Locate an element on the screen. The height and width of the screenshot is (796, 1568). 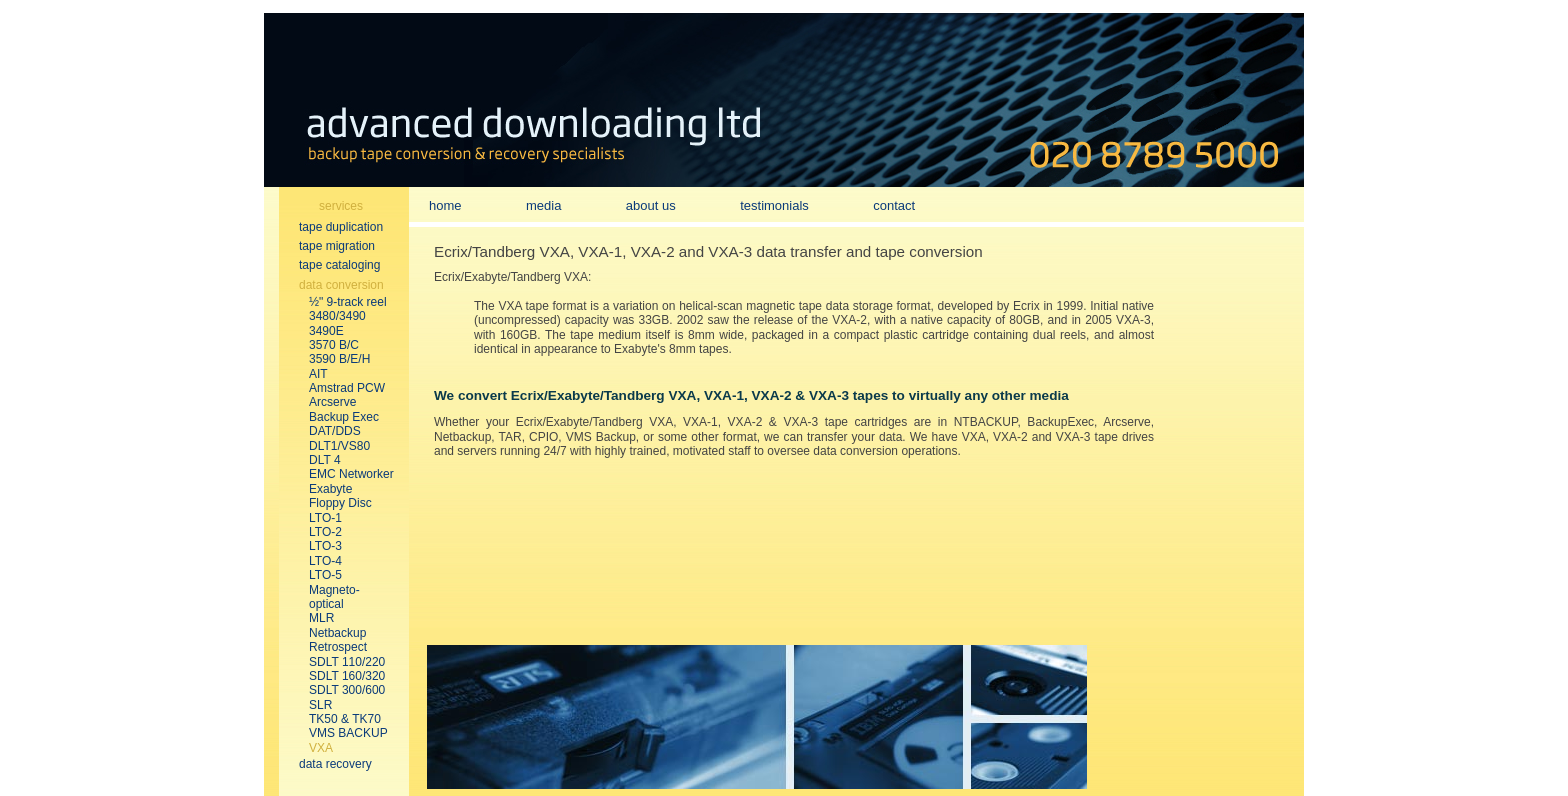
data conversion is located at coordinates (341, 285).